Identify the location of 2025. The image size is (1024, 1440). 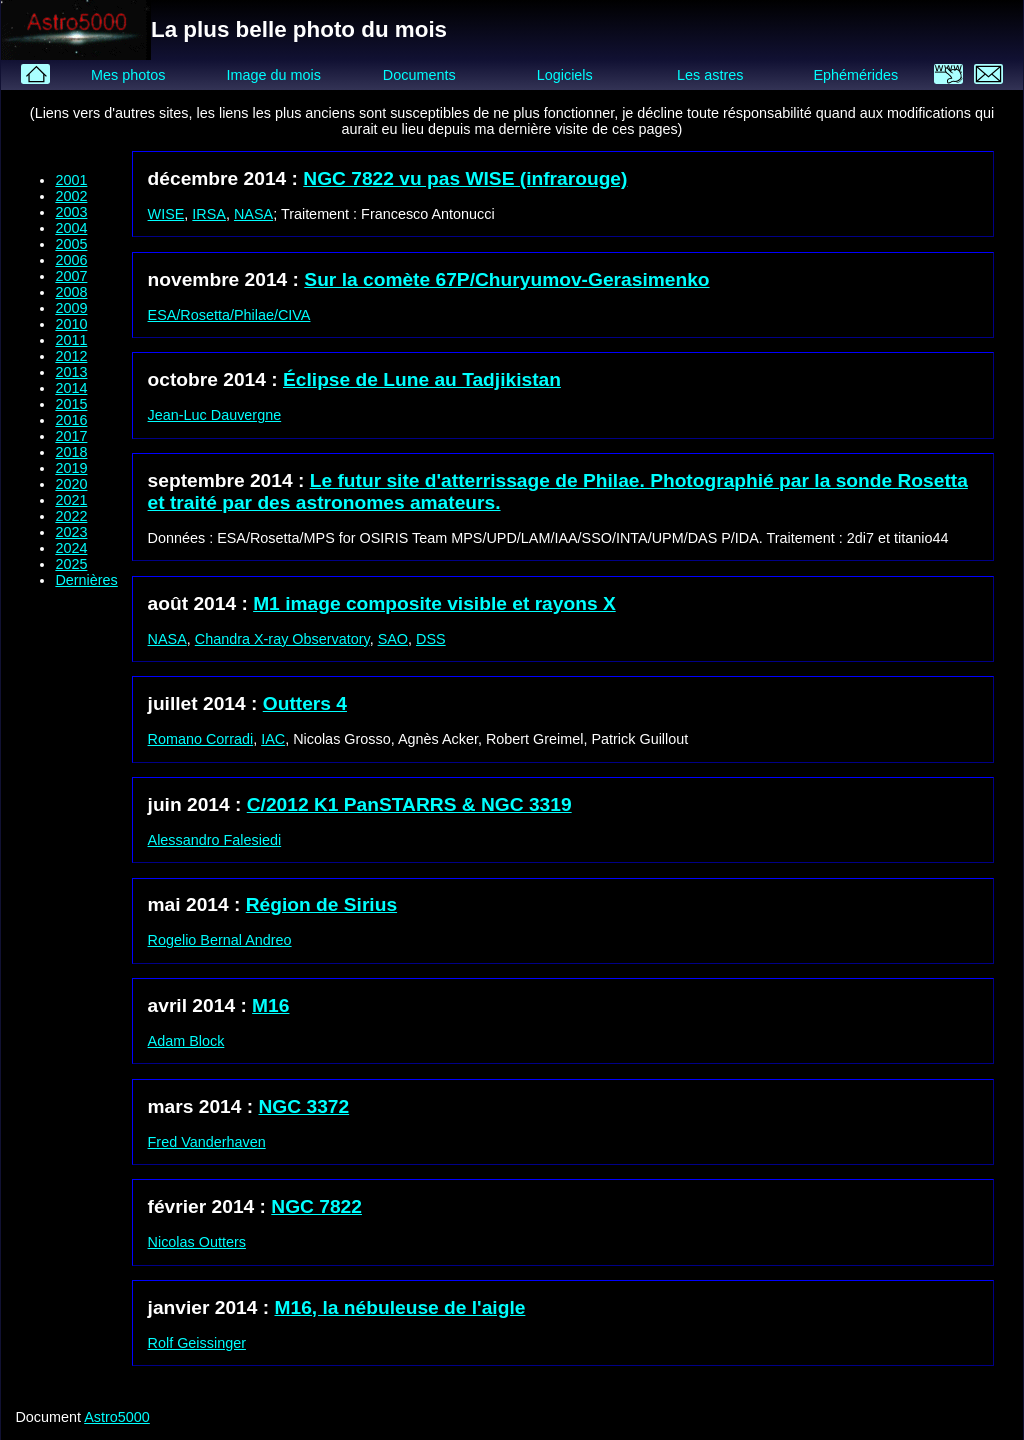
(71, 564).